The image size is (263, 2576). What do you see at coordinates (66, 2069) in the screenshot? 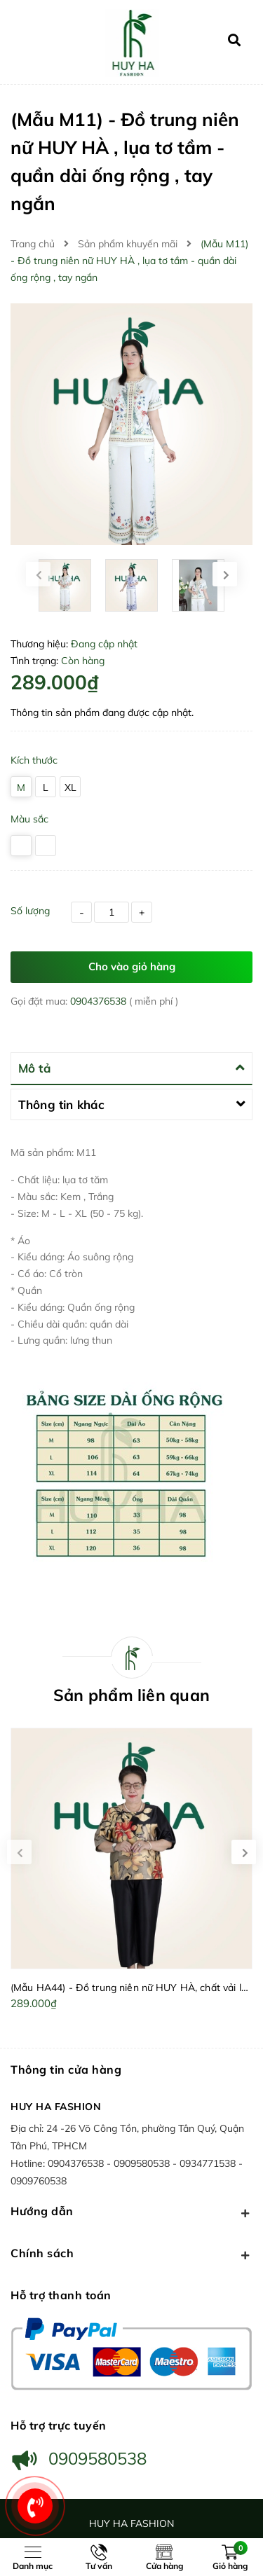
I see `Thông tin cửa hàng [button]` at bounding box center [66, 2069].